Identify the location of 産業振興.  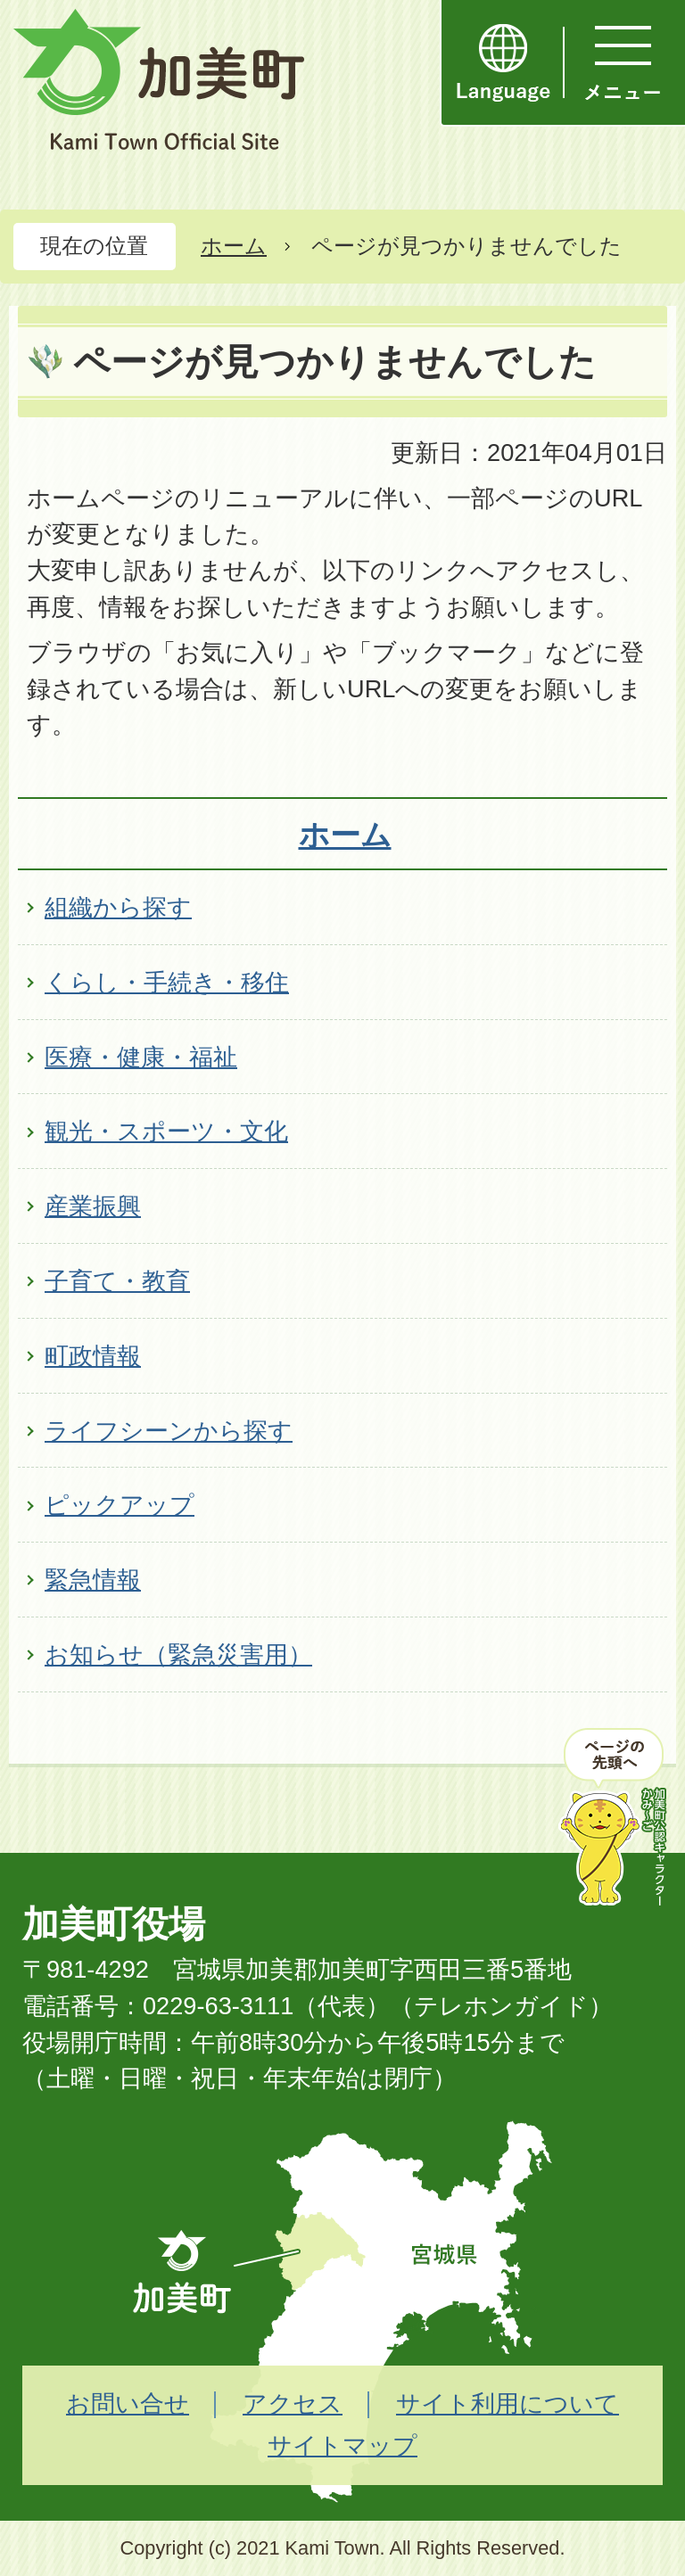
(93, 1206).